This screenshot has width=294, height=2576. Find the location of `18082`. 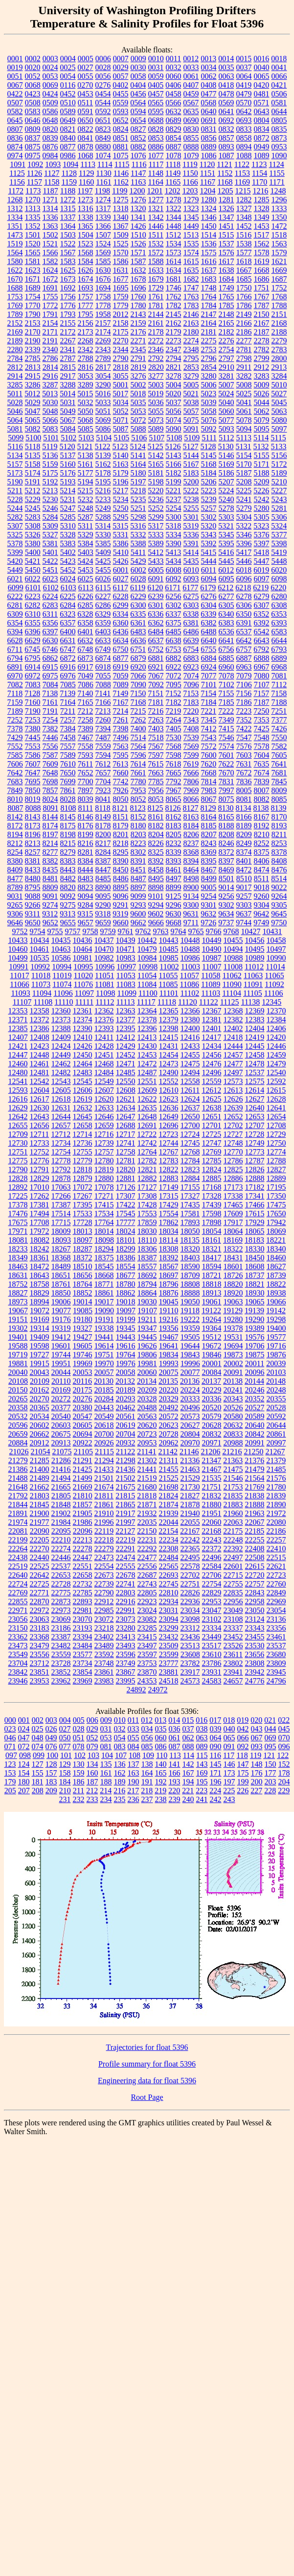

18082 is located at coordinates (39, 1240).